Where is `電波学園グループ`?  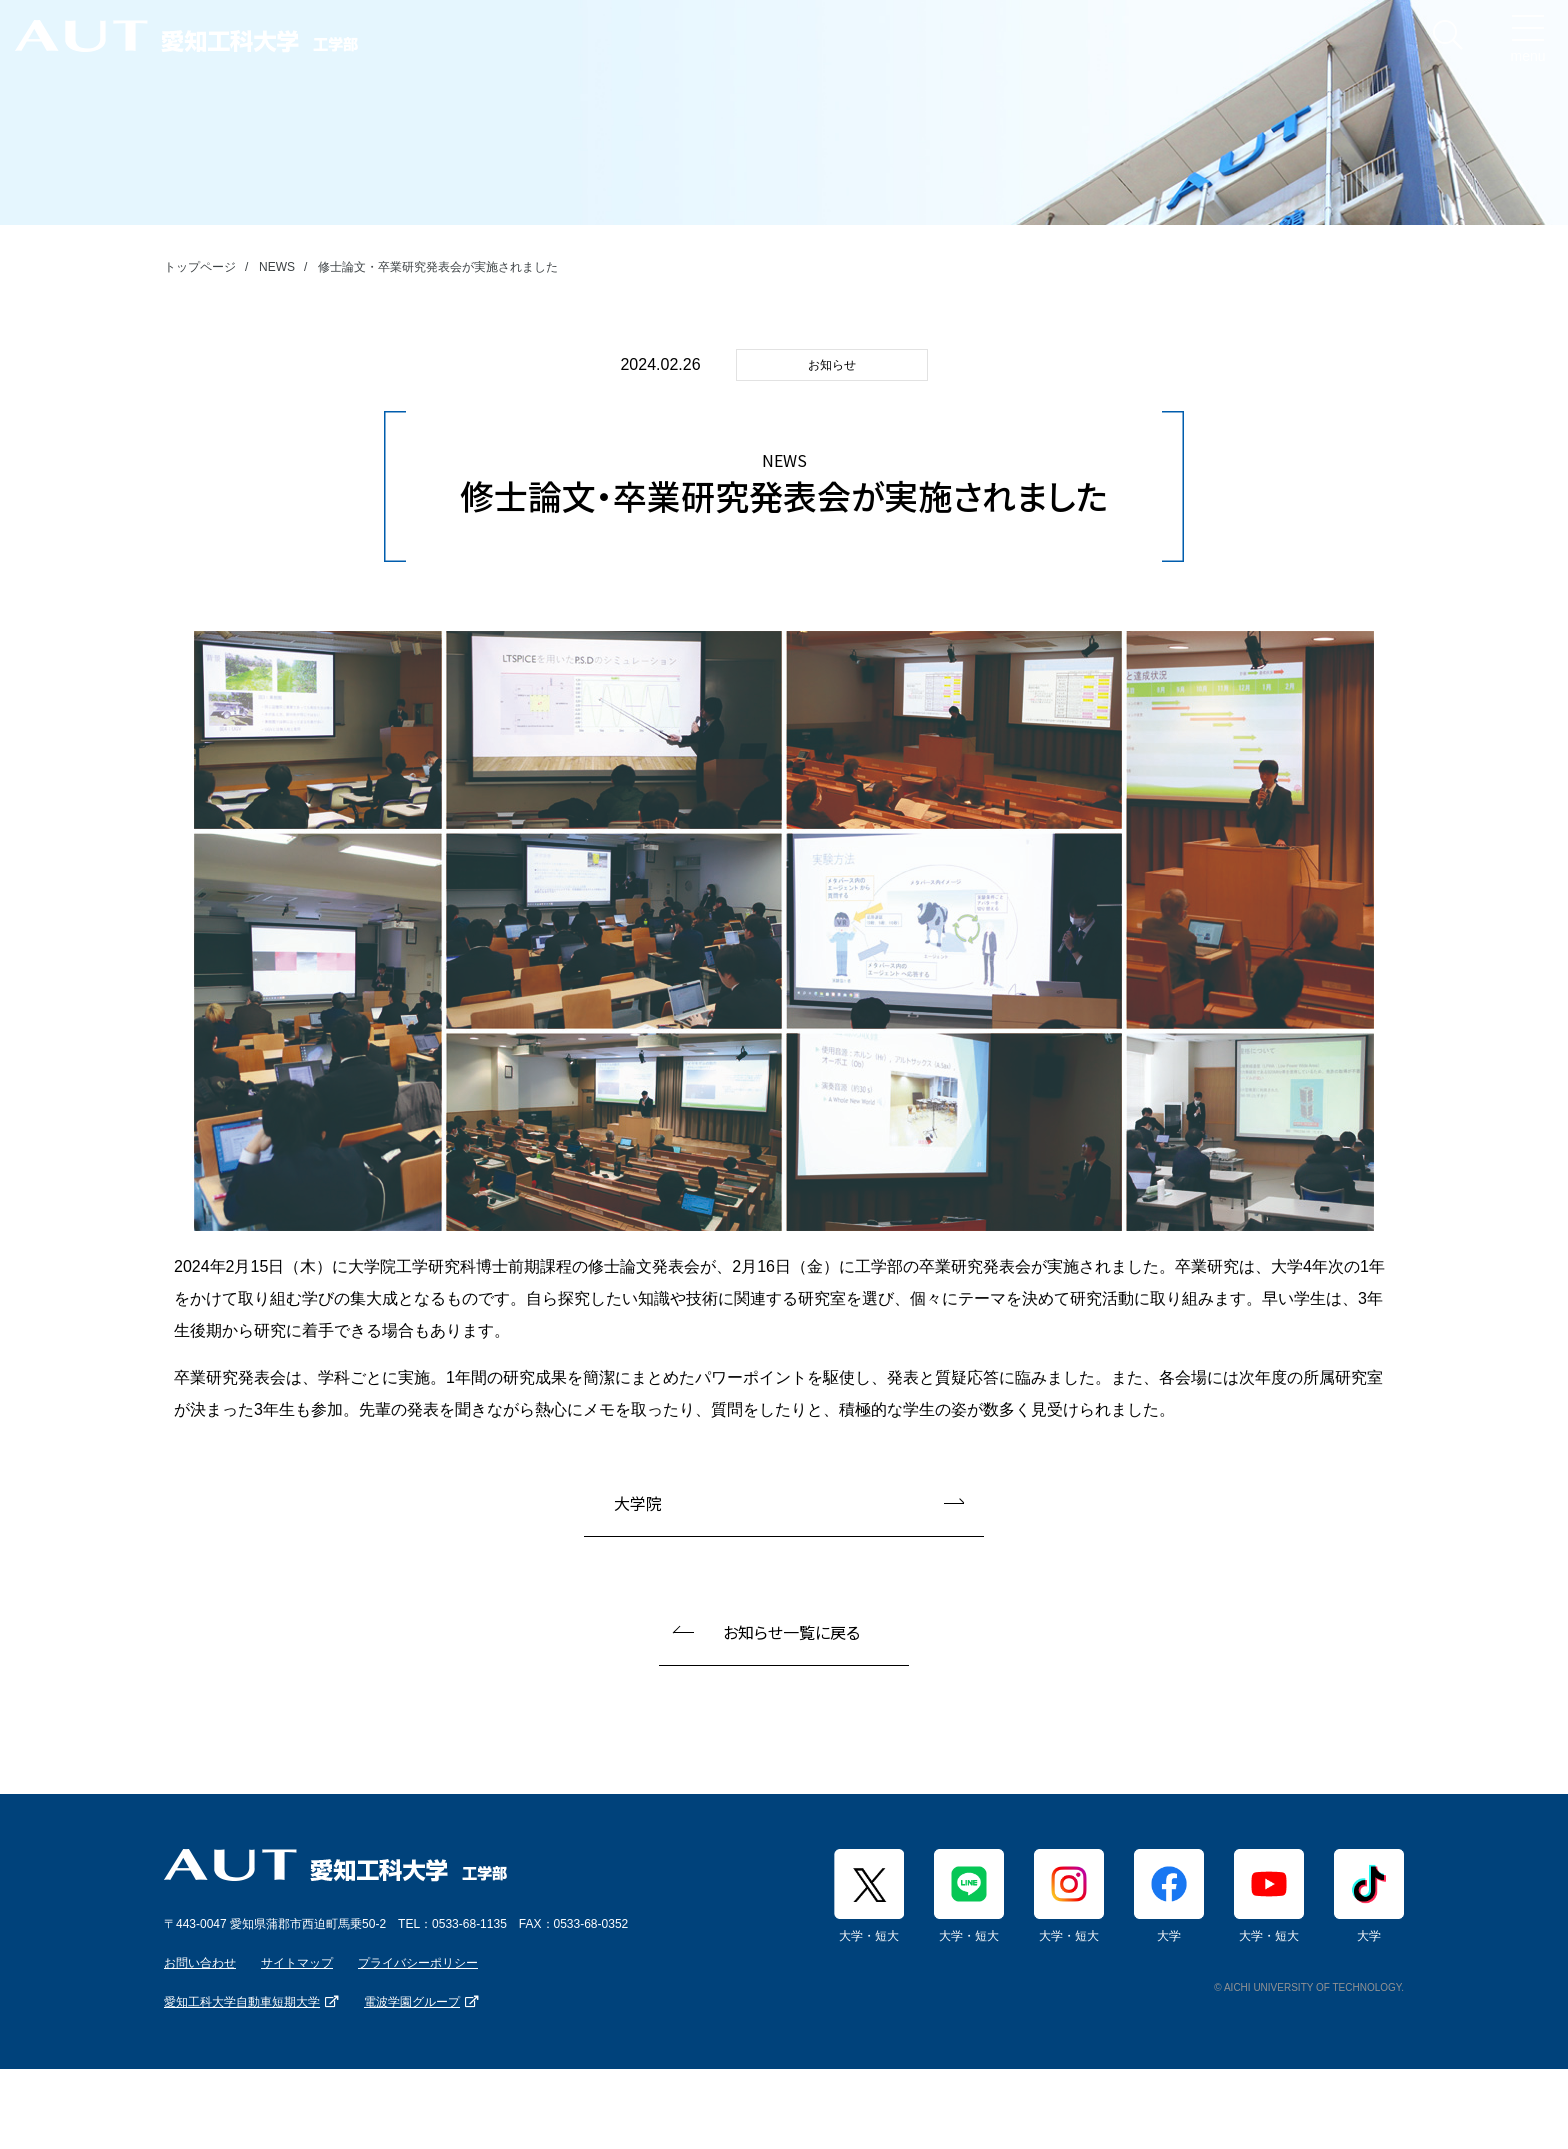 電波学園グループ is located at coordinates (412, 2002).